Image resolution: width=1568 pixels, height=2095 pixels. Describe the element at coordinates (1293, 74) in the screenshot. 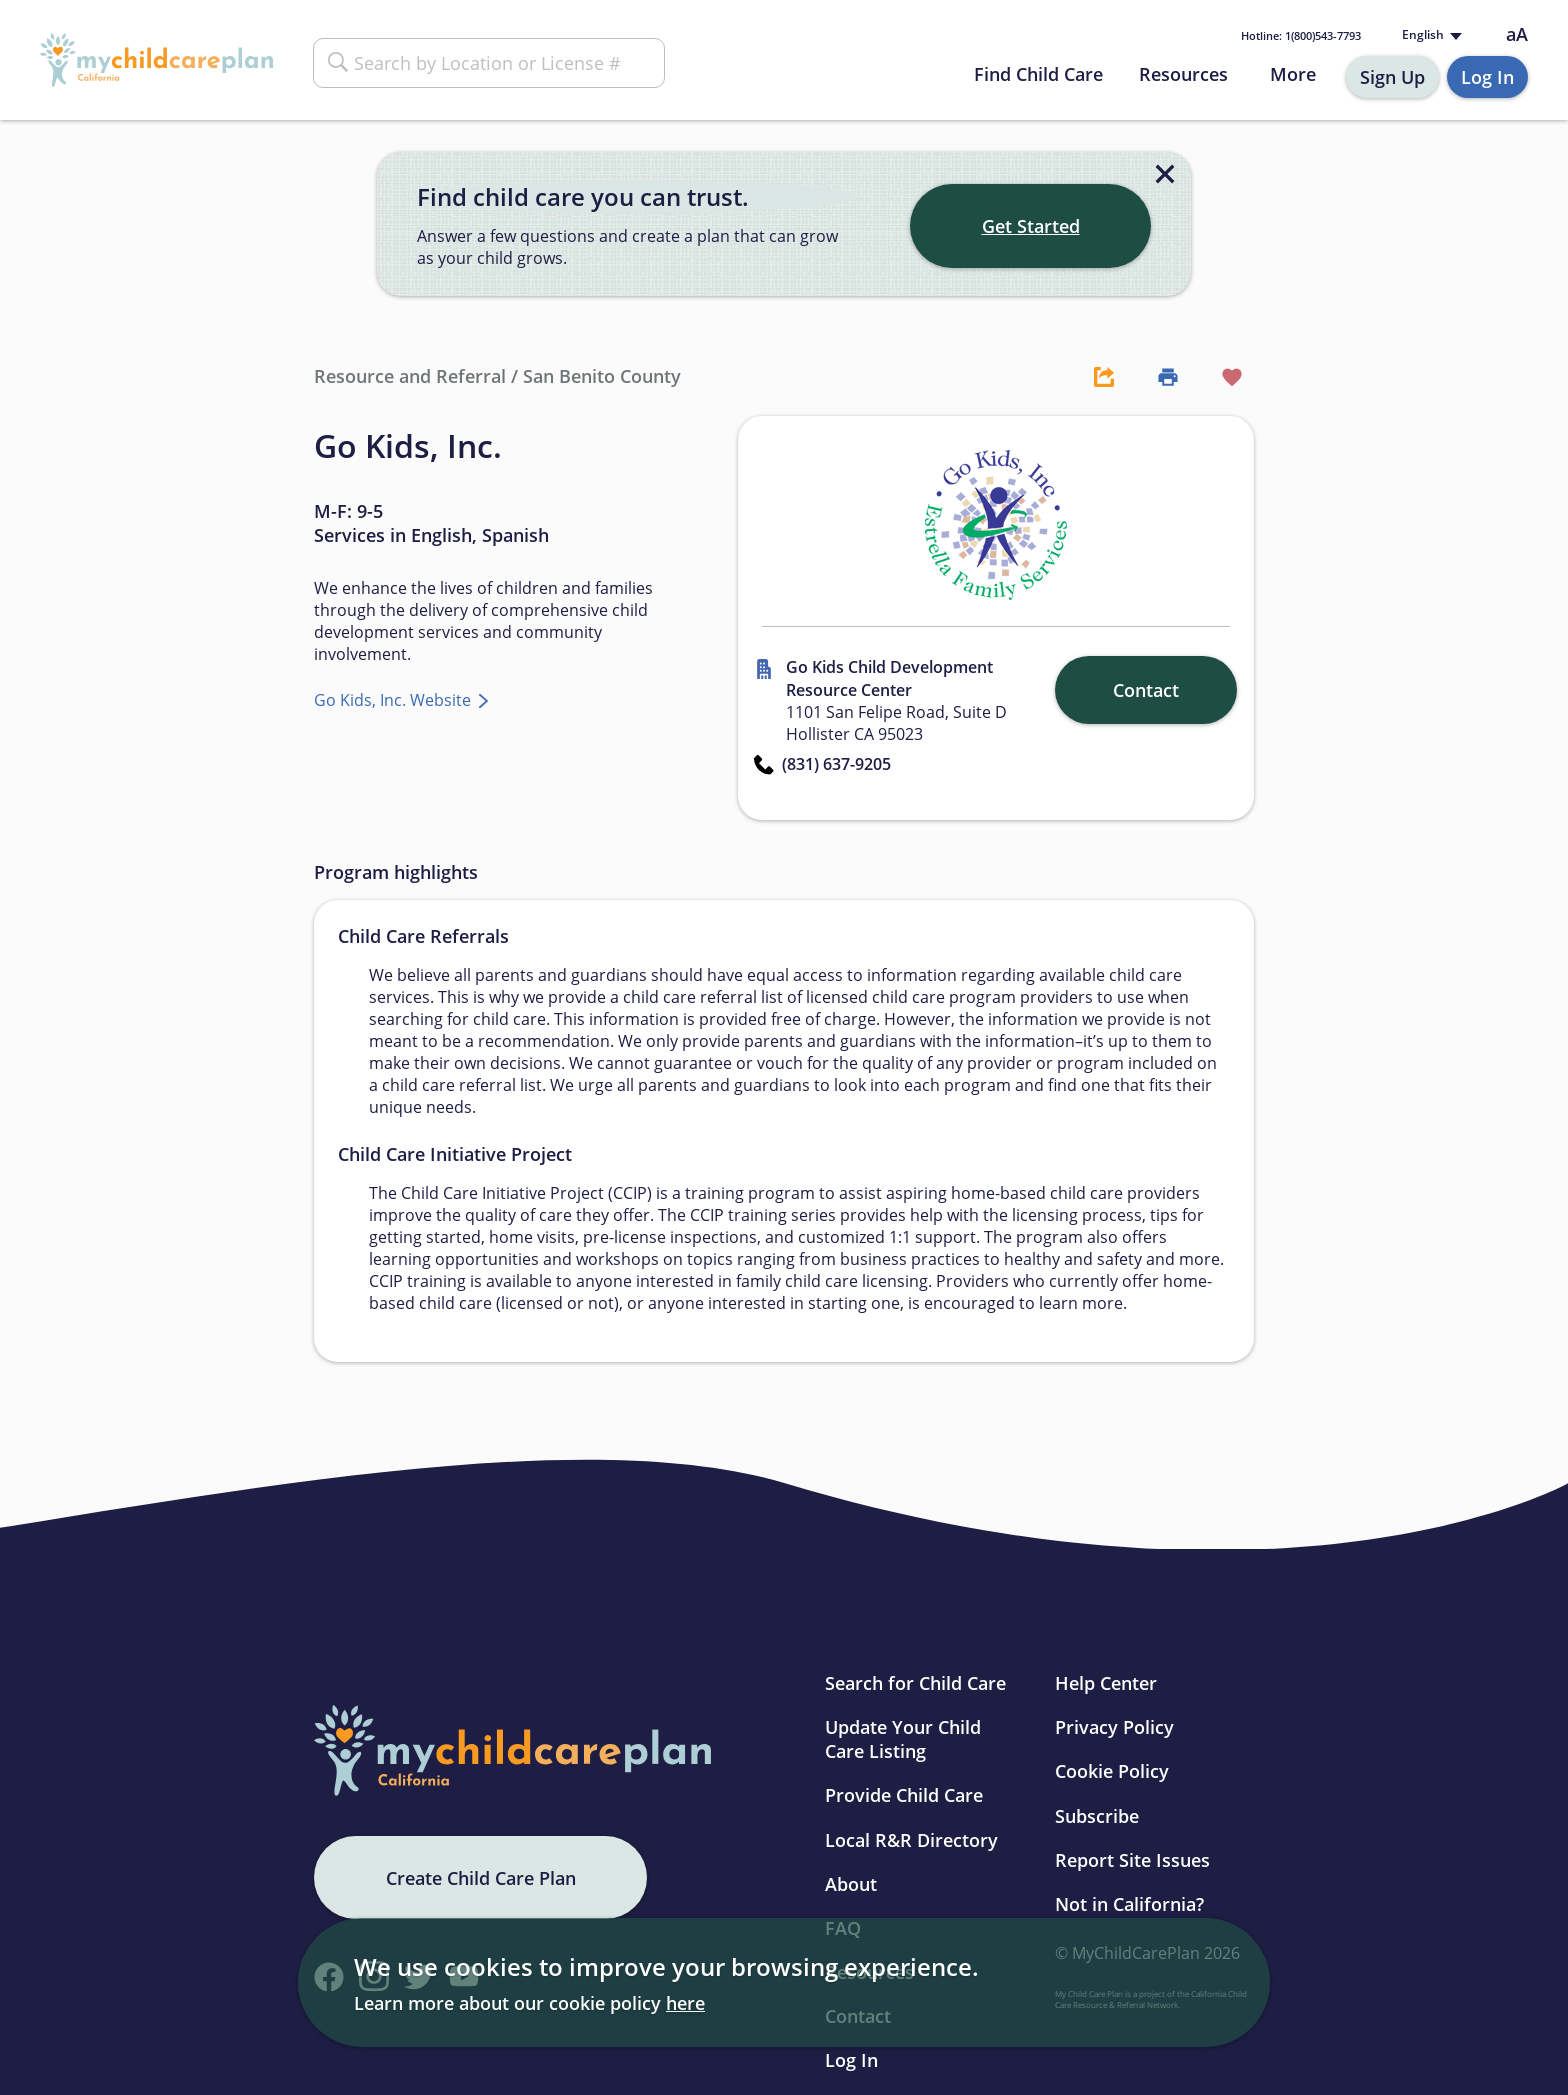

I see `More` at that location.